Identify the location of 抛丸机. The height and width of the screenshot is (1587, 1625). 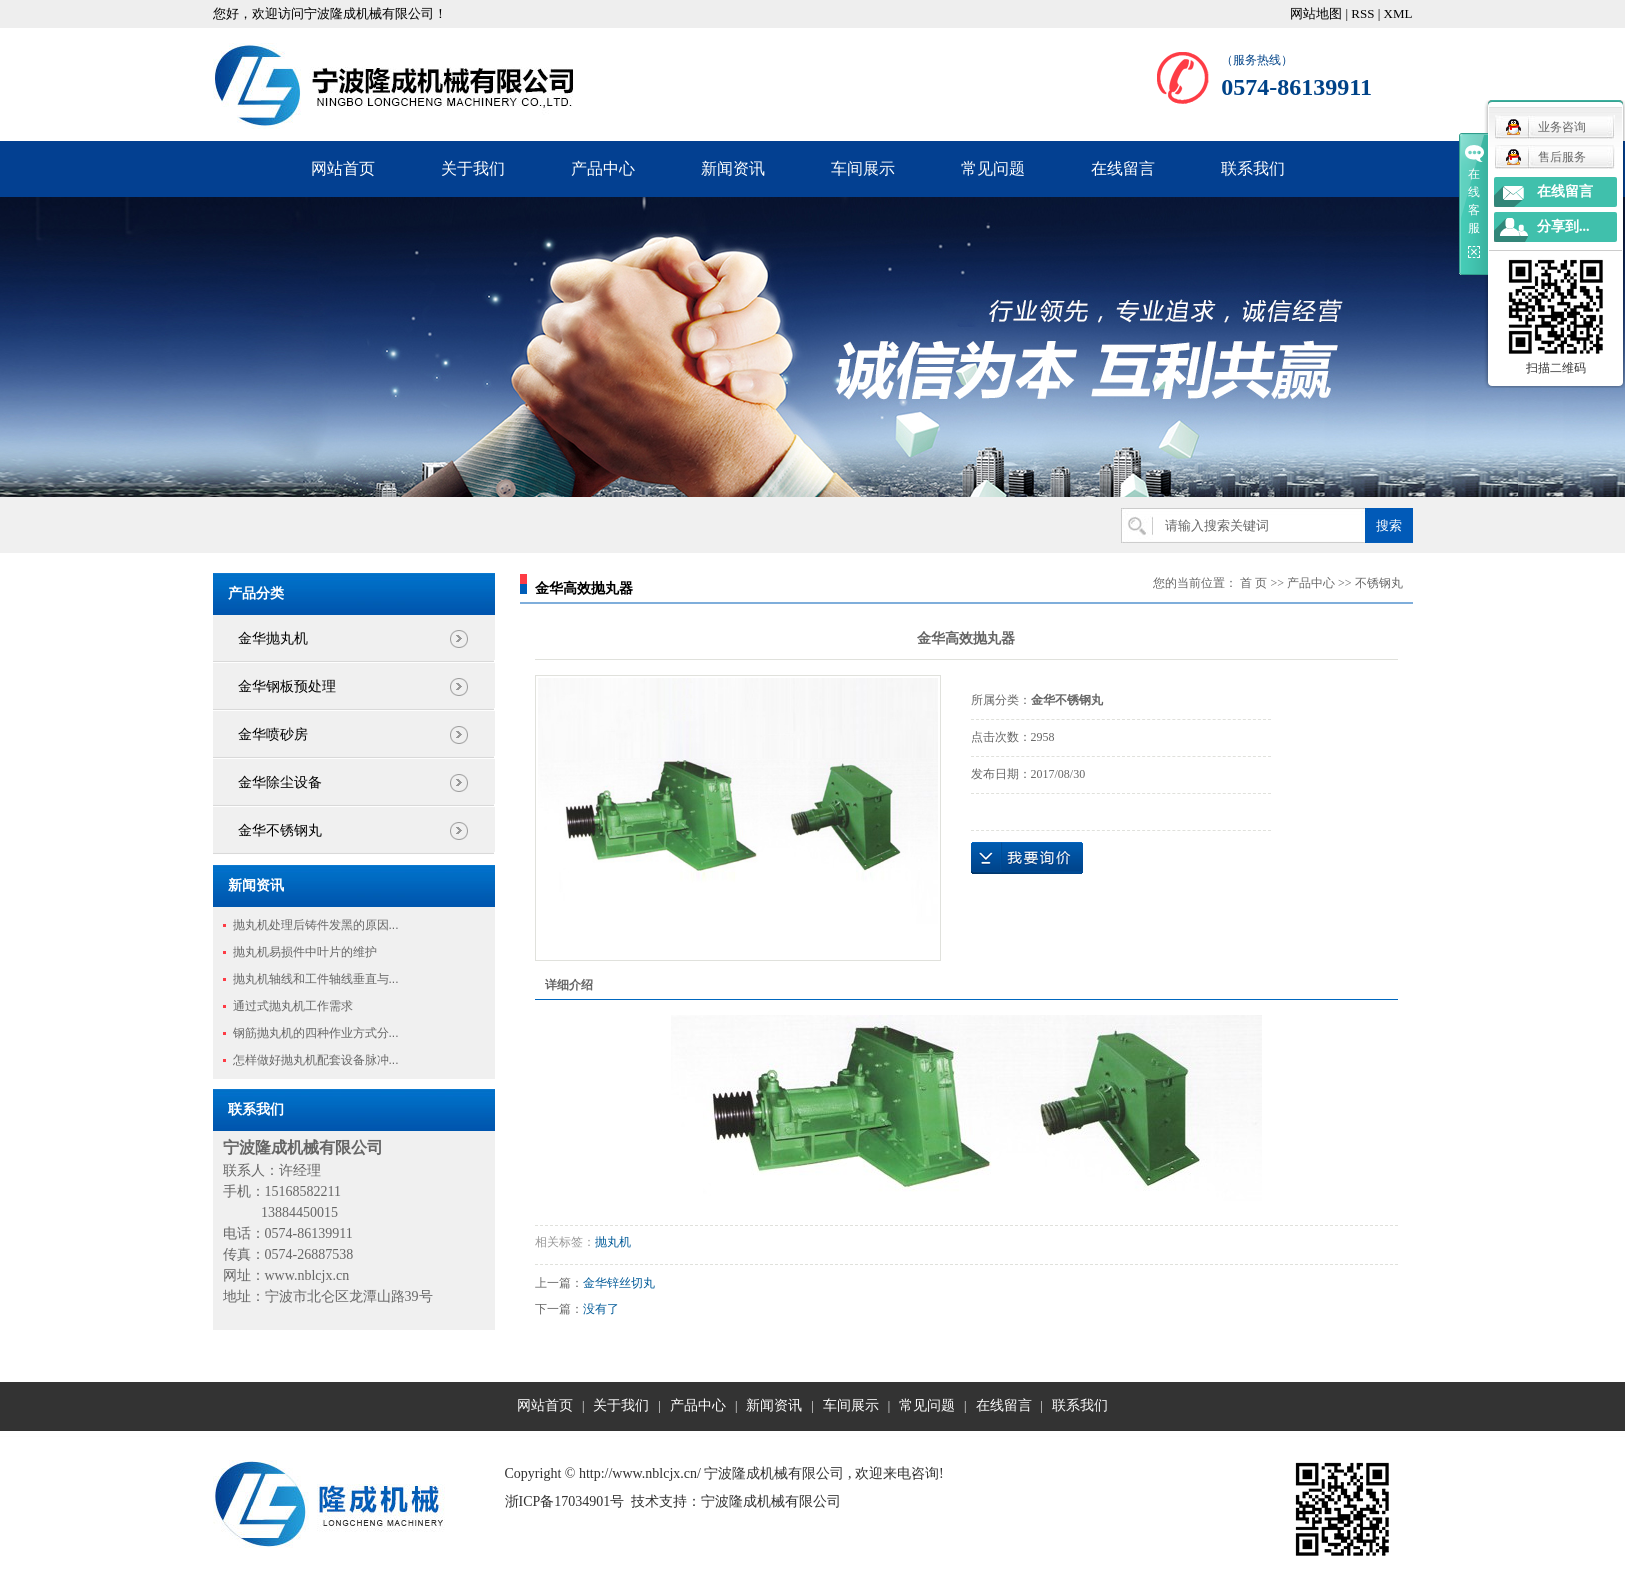
(613, 1242).